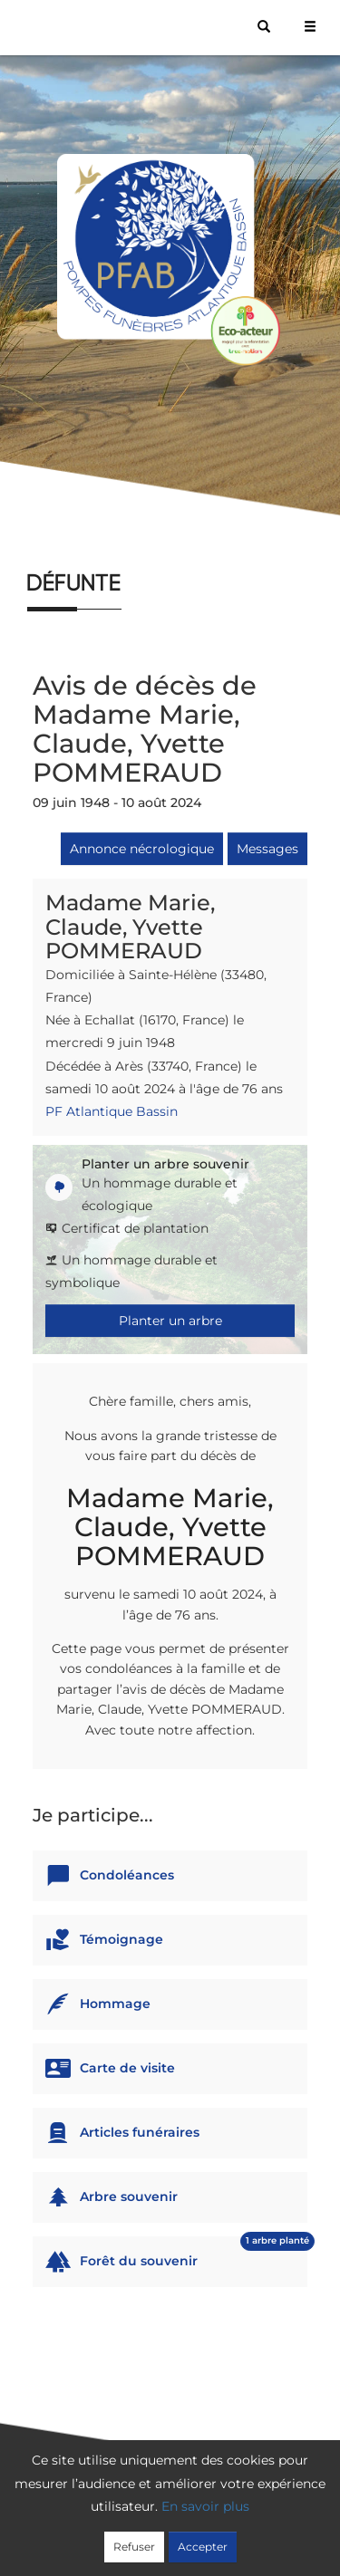  I want to click on Cookies, so click(303, 2514).